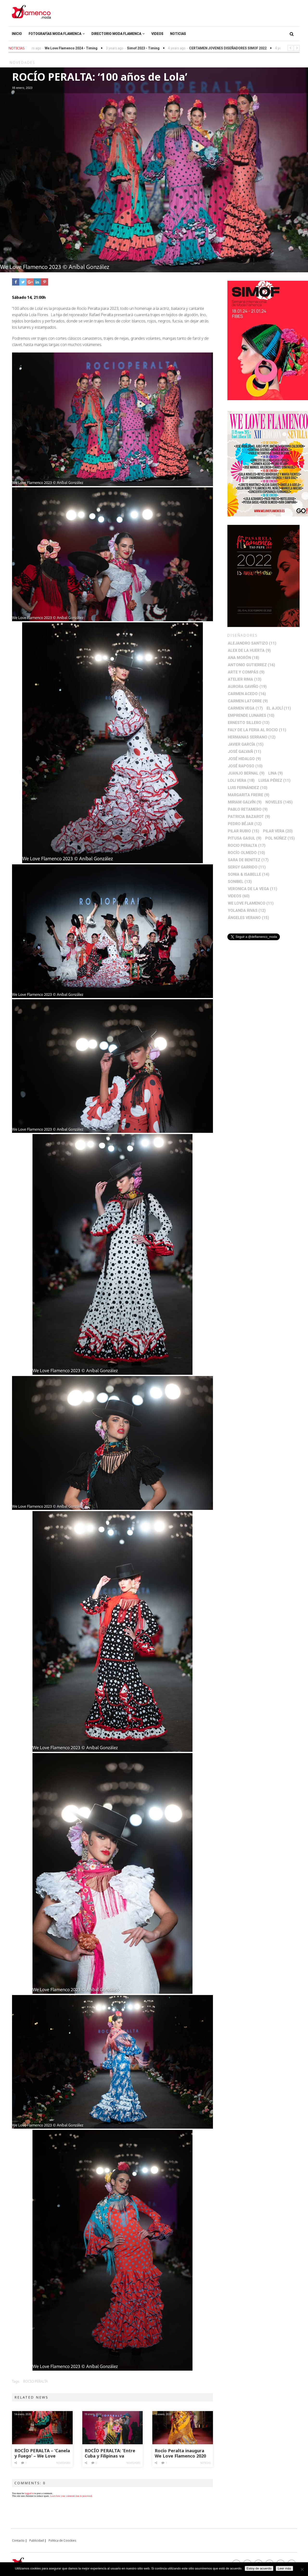 Image resolution: width=308 pixels, height=2576 pixels. What do you see at coordinates (279, 802) in the screenshot?
I see `Noveles [Noveles (145 elementos)]` at bounding box center [279, 802].